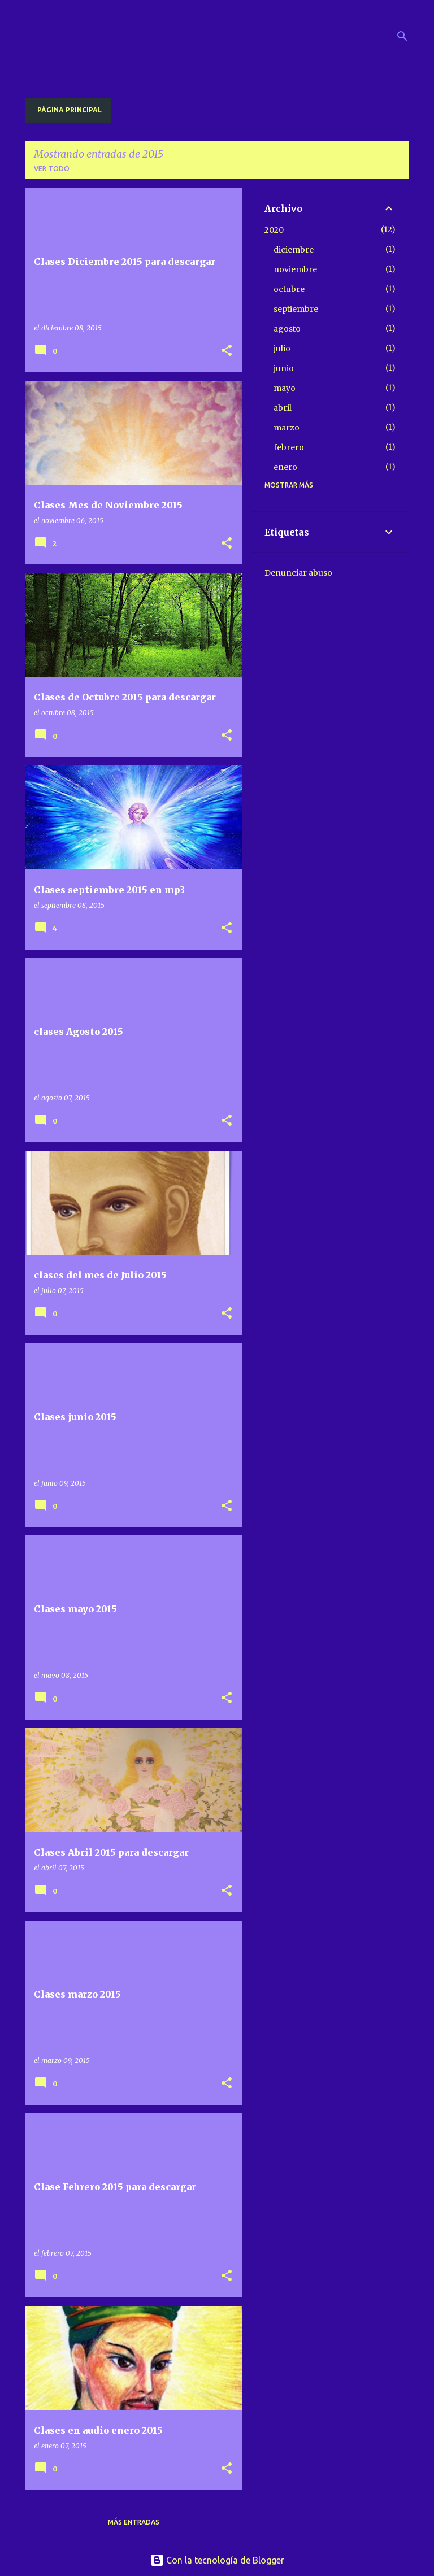  Describe the element at coordinates (284, 368) in the screenshot. I see `junio` at that location.